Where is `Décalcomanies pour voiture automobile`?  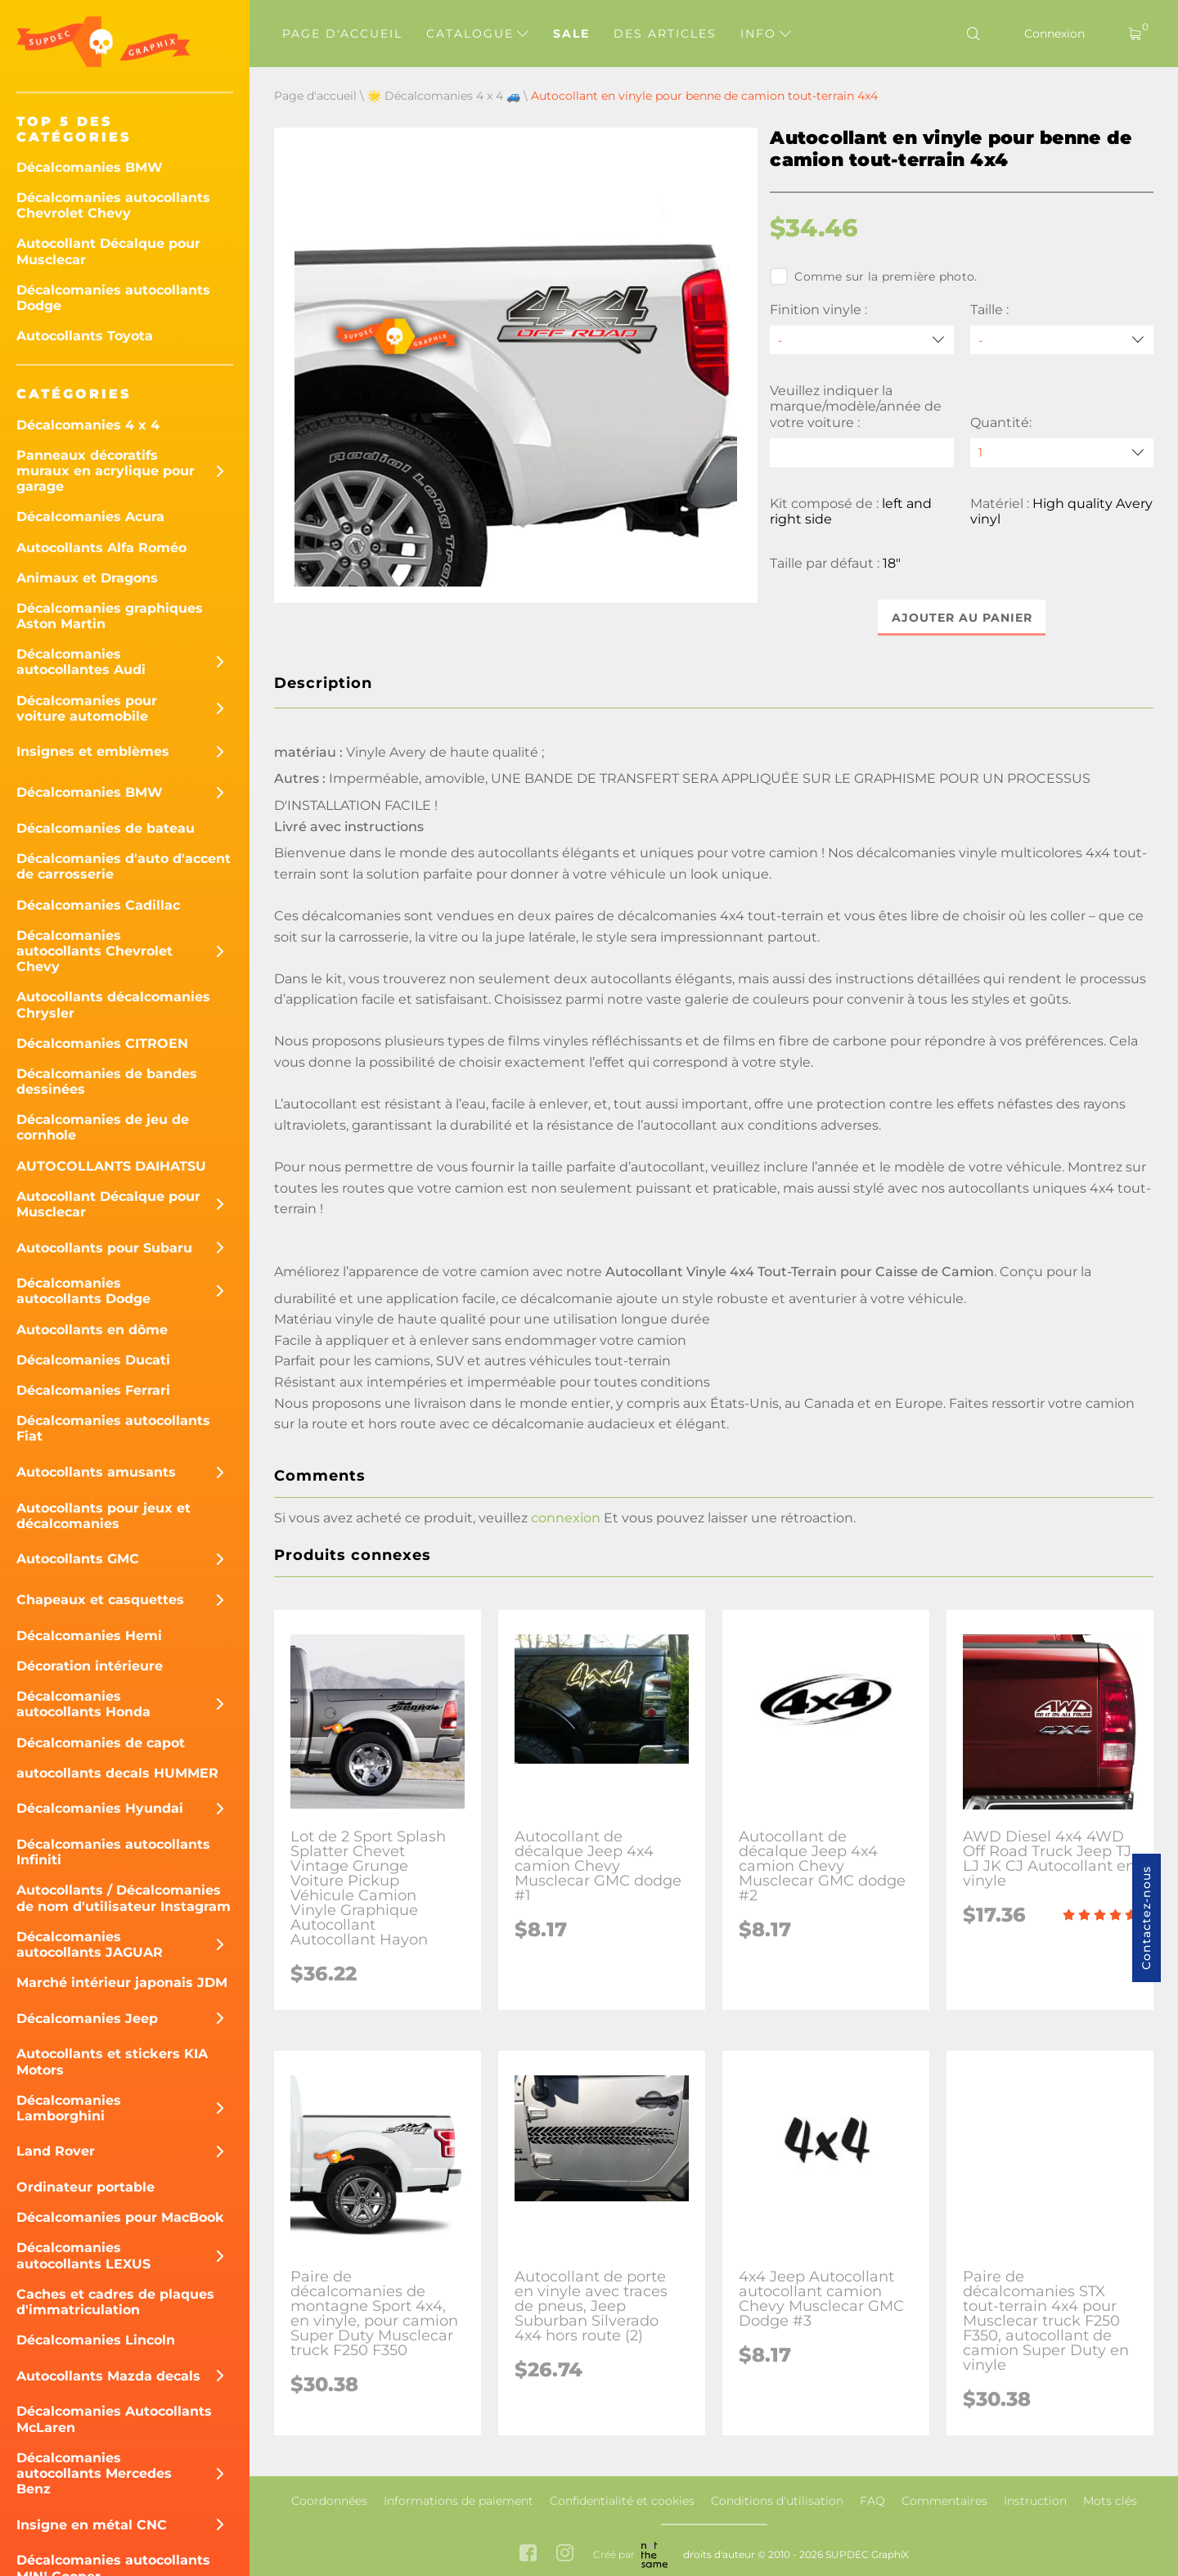
Décalcomanies pour voiture automobile is located at coordinates (86, 708).